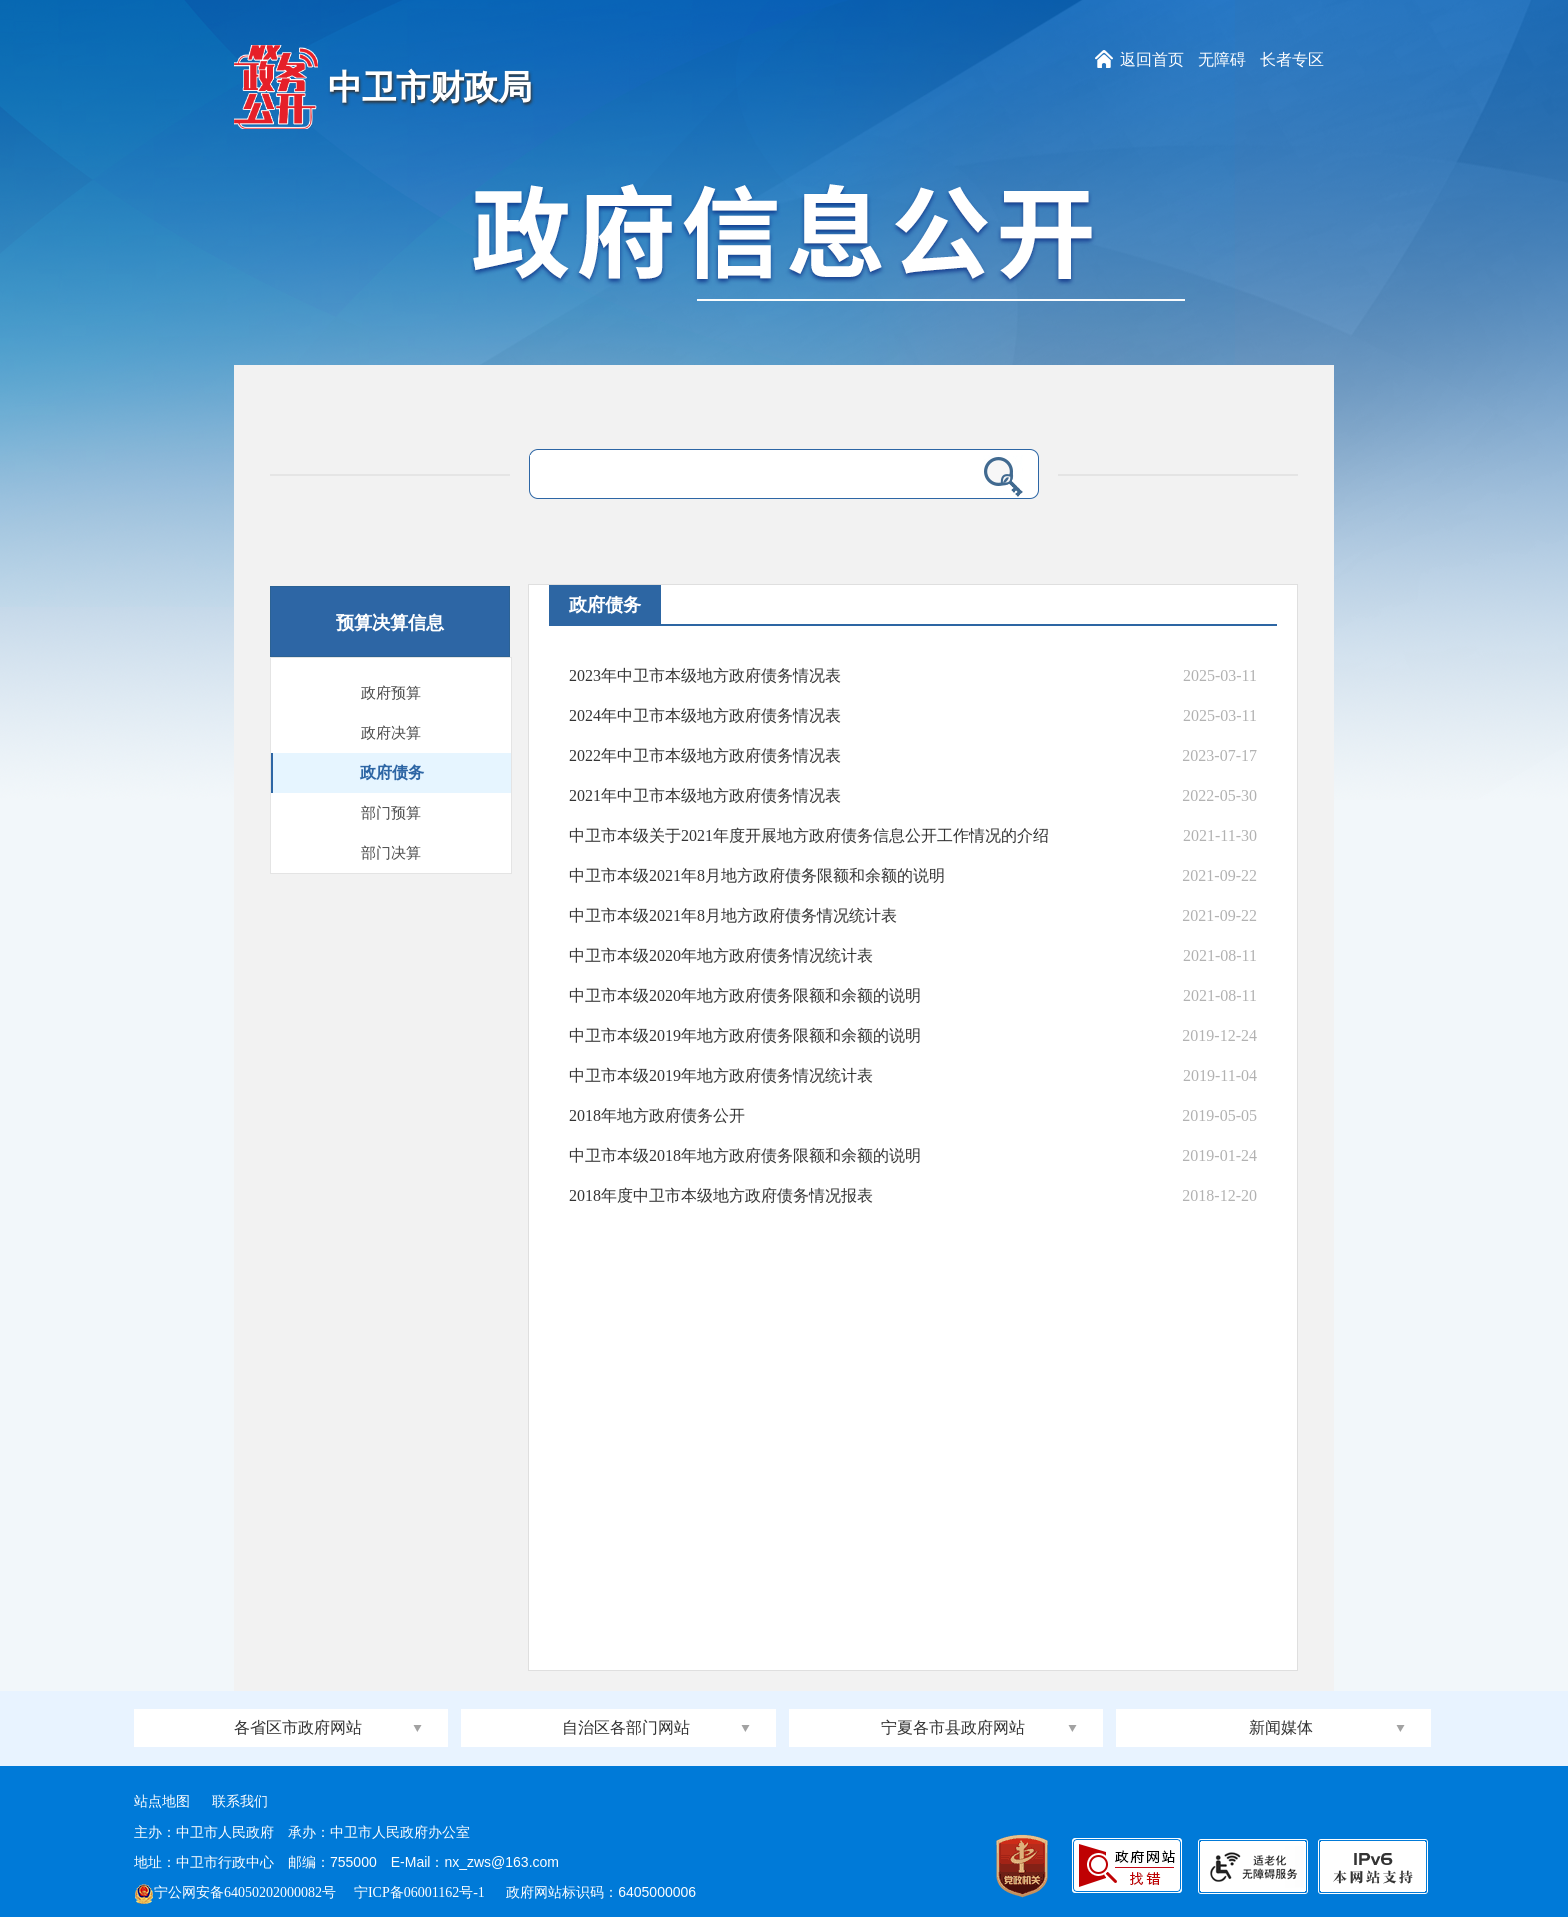 Image resolution: width=1568 pixels, height=1917 pixels. Describe the element at coordinates (392, 772) in the screenshot. I see `政府债务` at that location.